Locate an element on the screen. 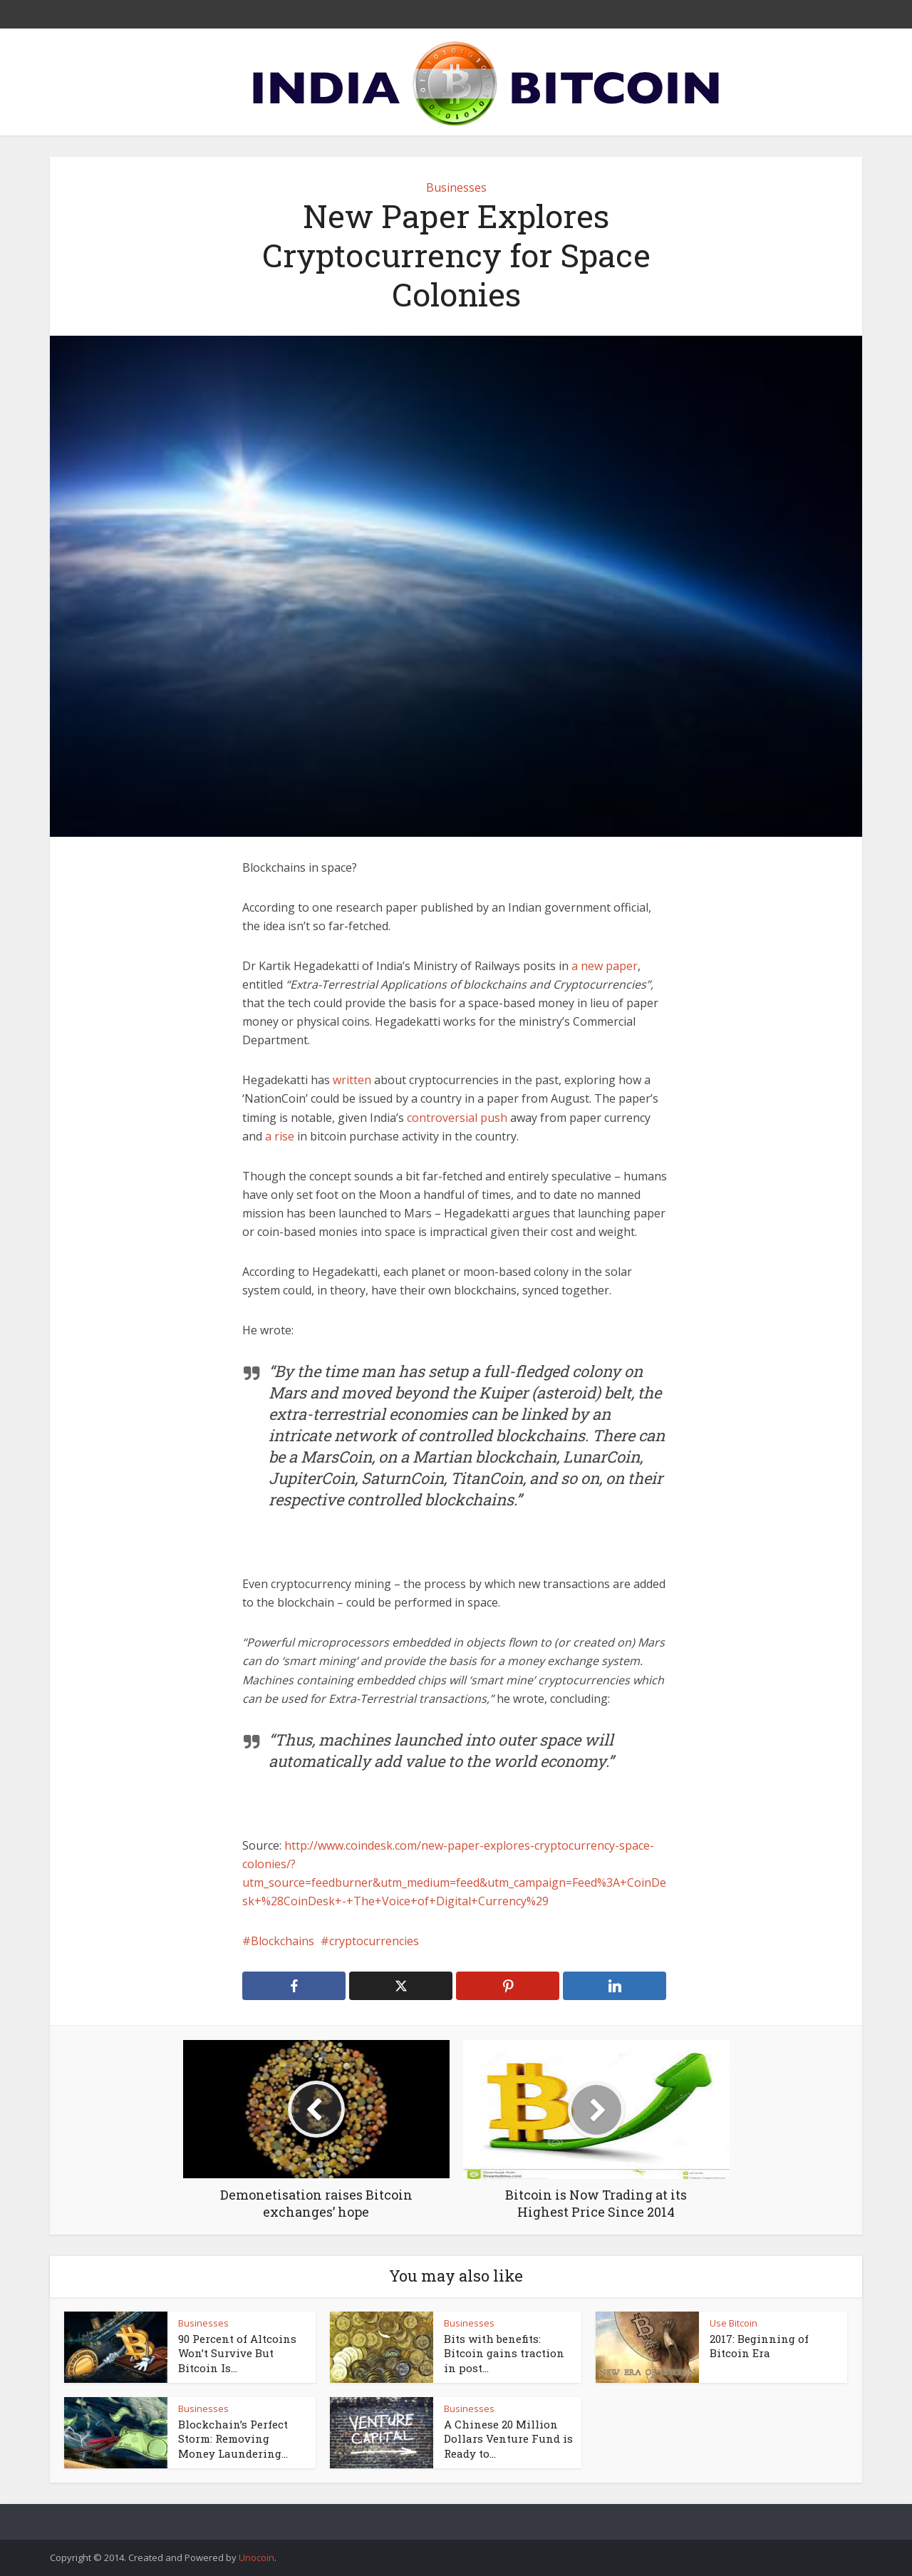 Image resolution: width=912 pixels, height=2576 pixels. controversial push is located at coordinates (457, 1117).